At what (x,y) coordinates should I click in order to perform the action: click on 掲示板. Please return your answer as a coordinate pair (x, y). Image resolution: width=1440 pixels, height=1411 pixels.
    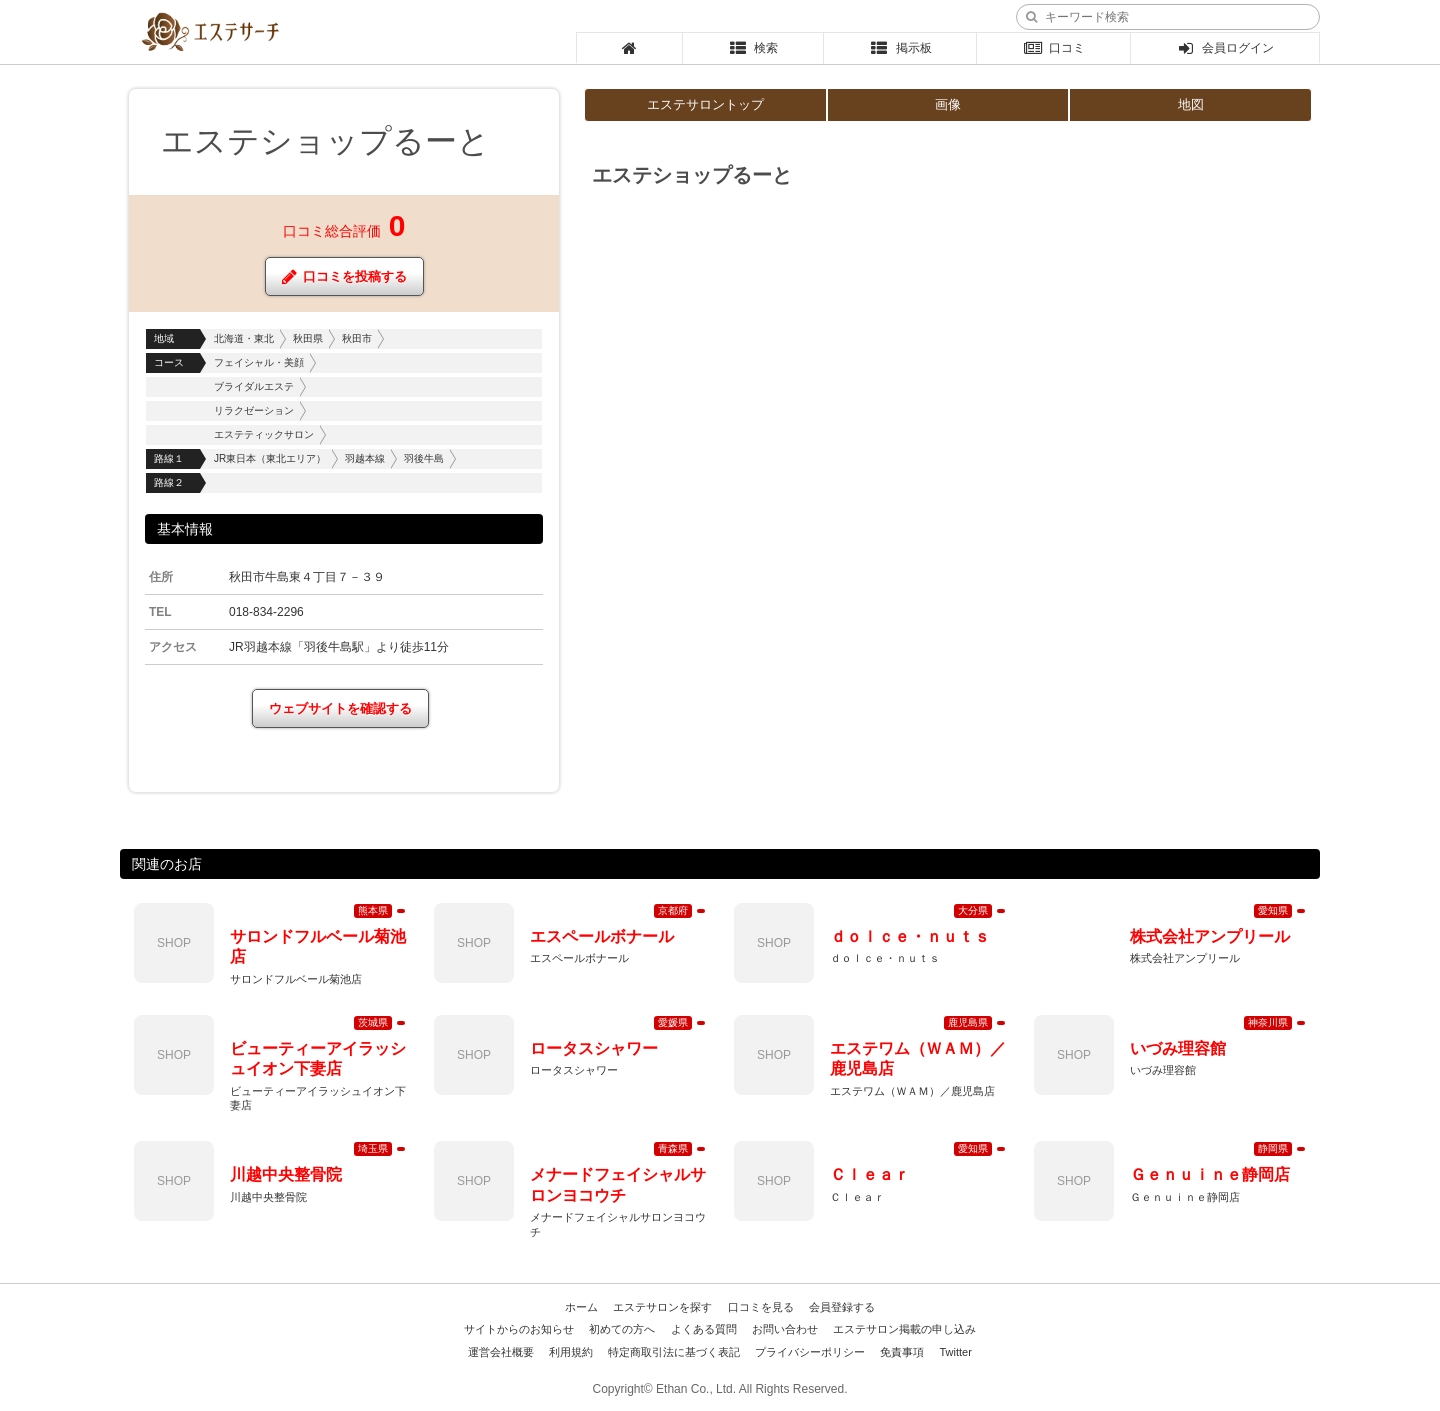
    Looking at the image, I should click on (900, 48).